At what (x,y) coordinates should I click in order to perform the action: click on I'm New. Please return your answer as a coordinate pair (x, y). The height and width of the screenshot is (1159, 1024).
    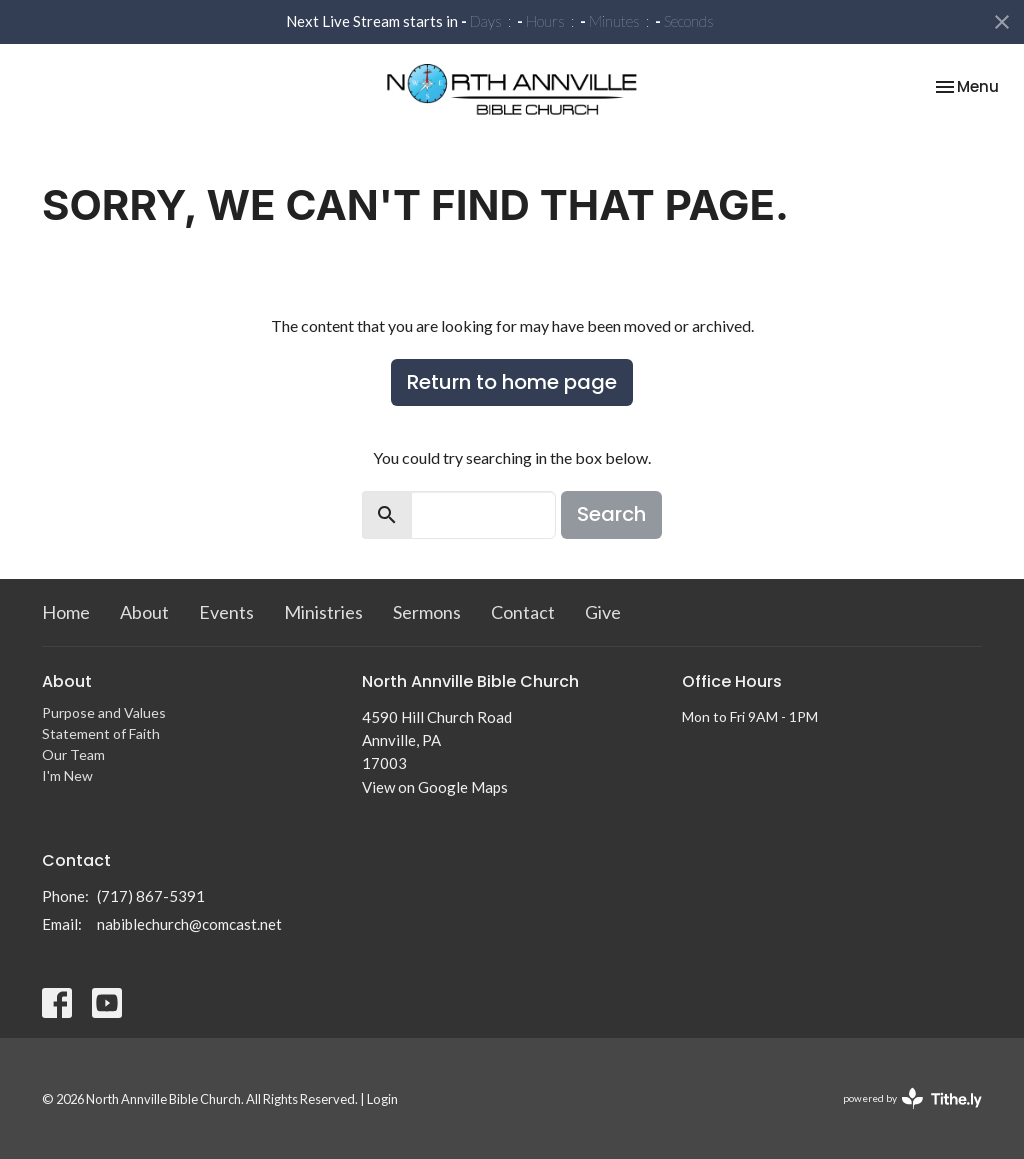
    Looking at the image, I should click on (67, 775).